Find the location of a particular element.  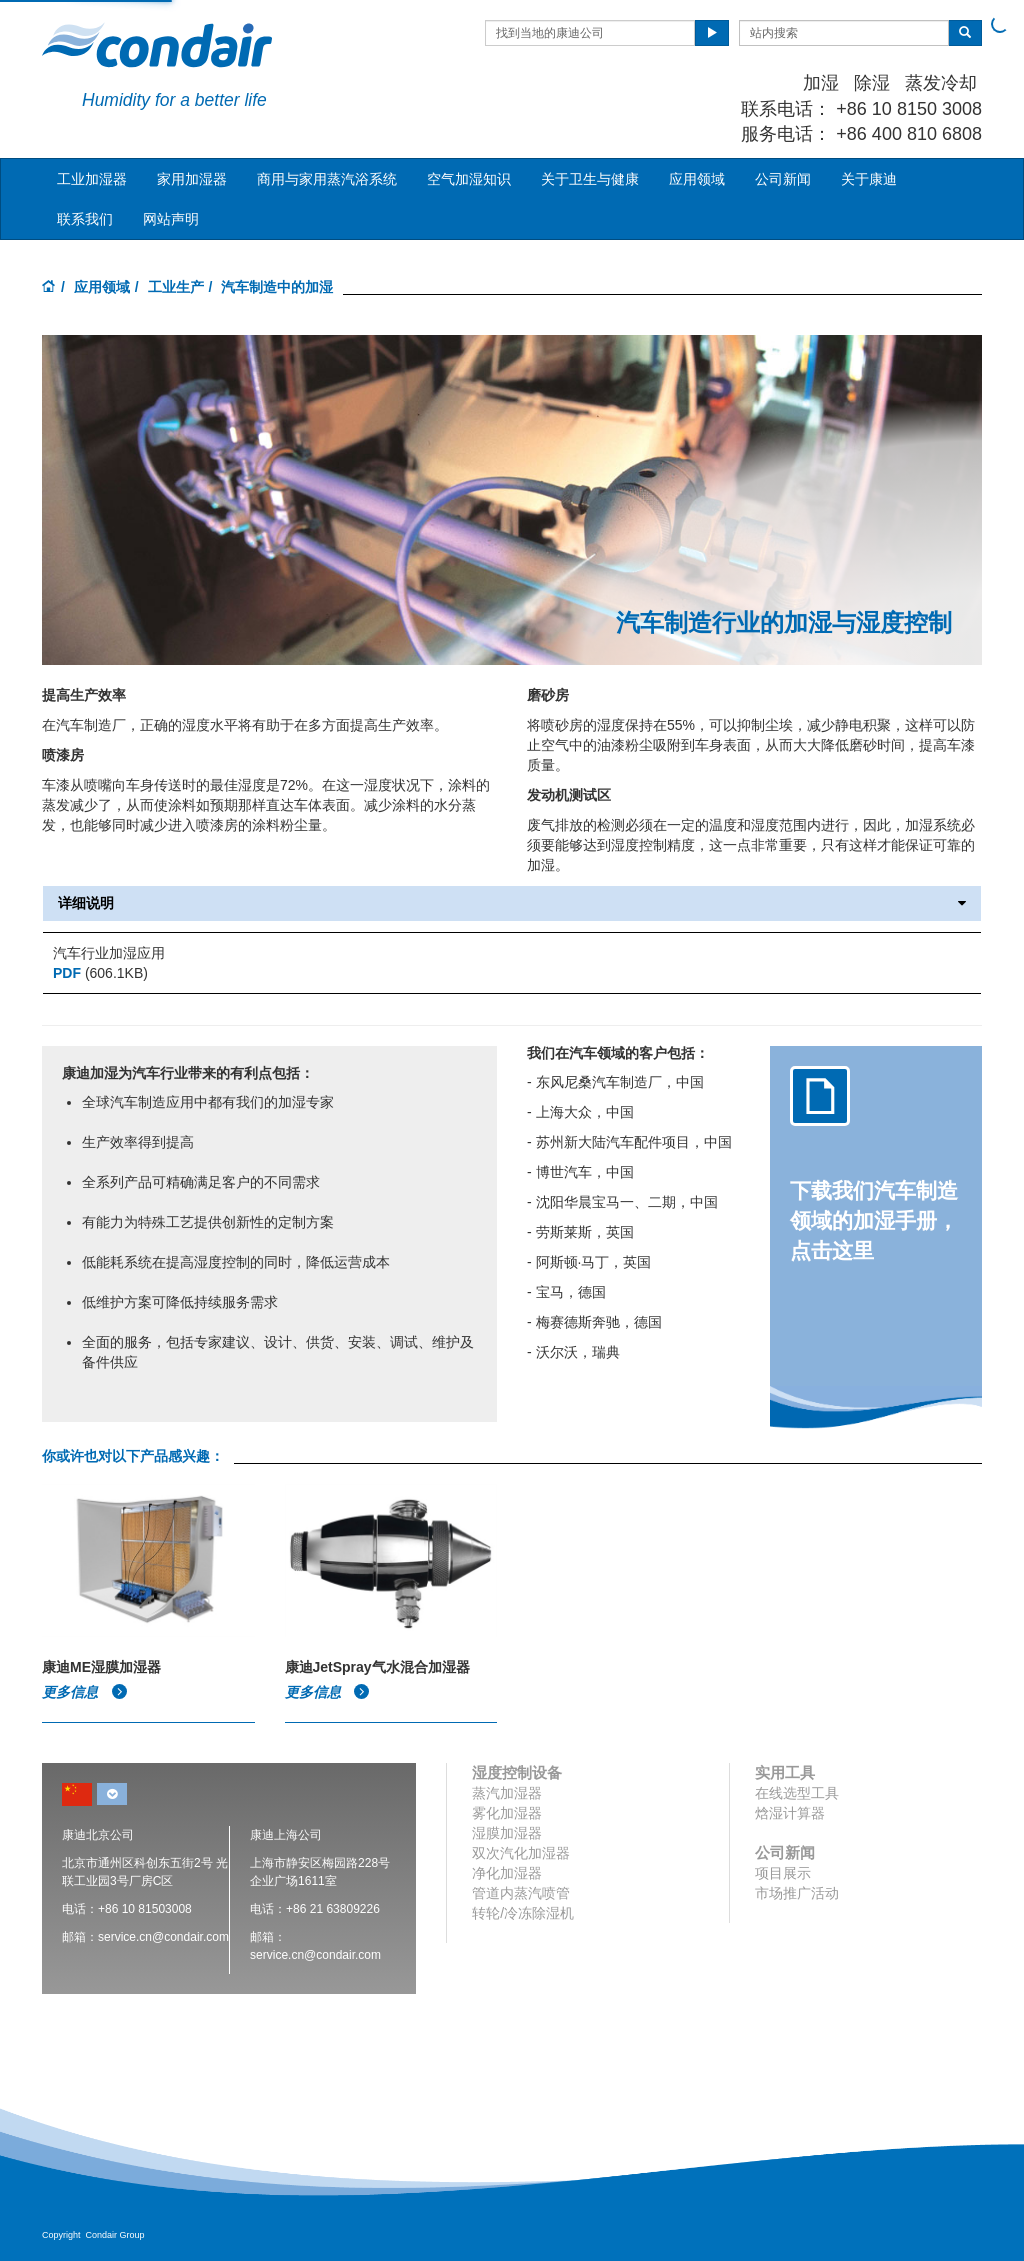

蒸汽加湿器 is located at coordinates (507, 1793).